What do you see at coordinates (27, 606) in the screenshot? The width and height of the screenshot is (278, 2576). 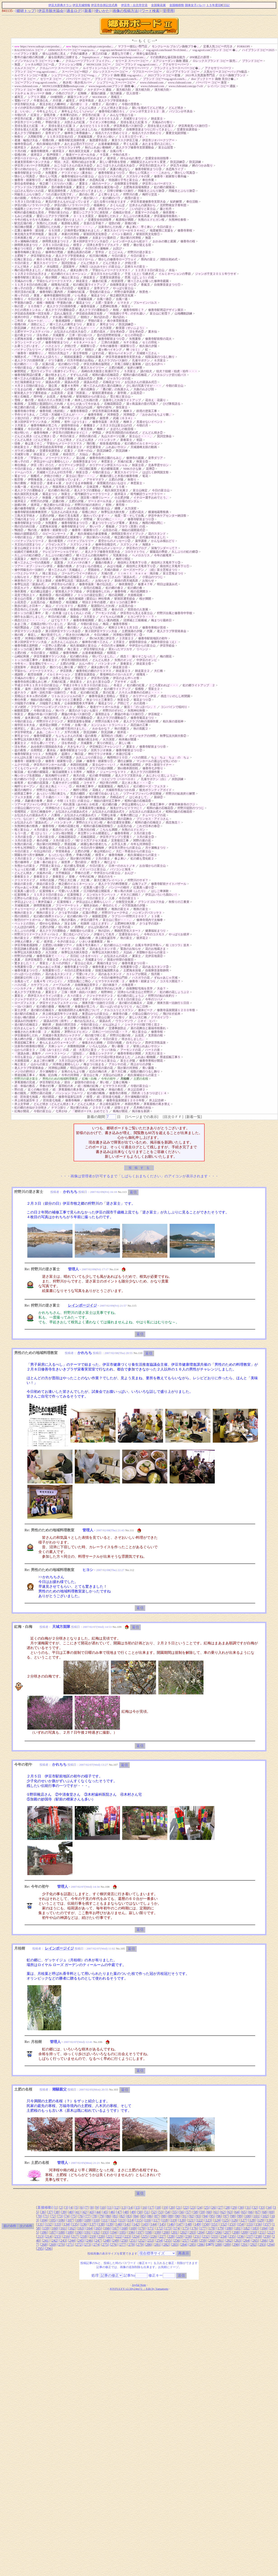 I see `散歩の楽しさ日本一` at bounding box center [27, 606].